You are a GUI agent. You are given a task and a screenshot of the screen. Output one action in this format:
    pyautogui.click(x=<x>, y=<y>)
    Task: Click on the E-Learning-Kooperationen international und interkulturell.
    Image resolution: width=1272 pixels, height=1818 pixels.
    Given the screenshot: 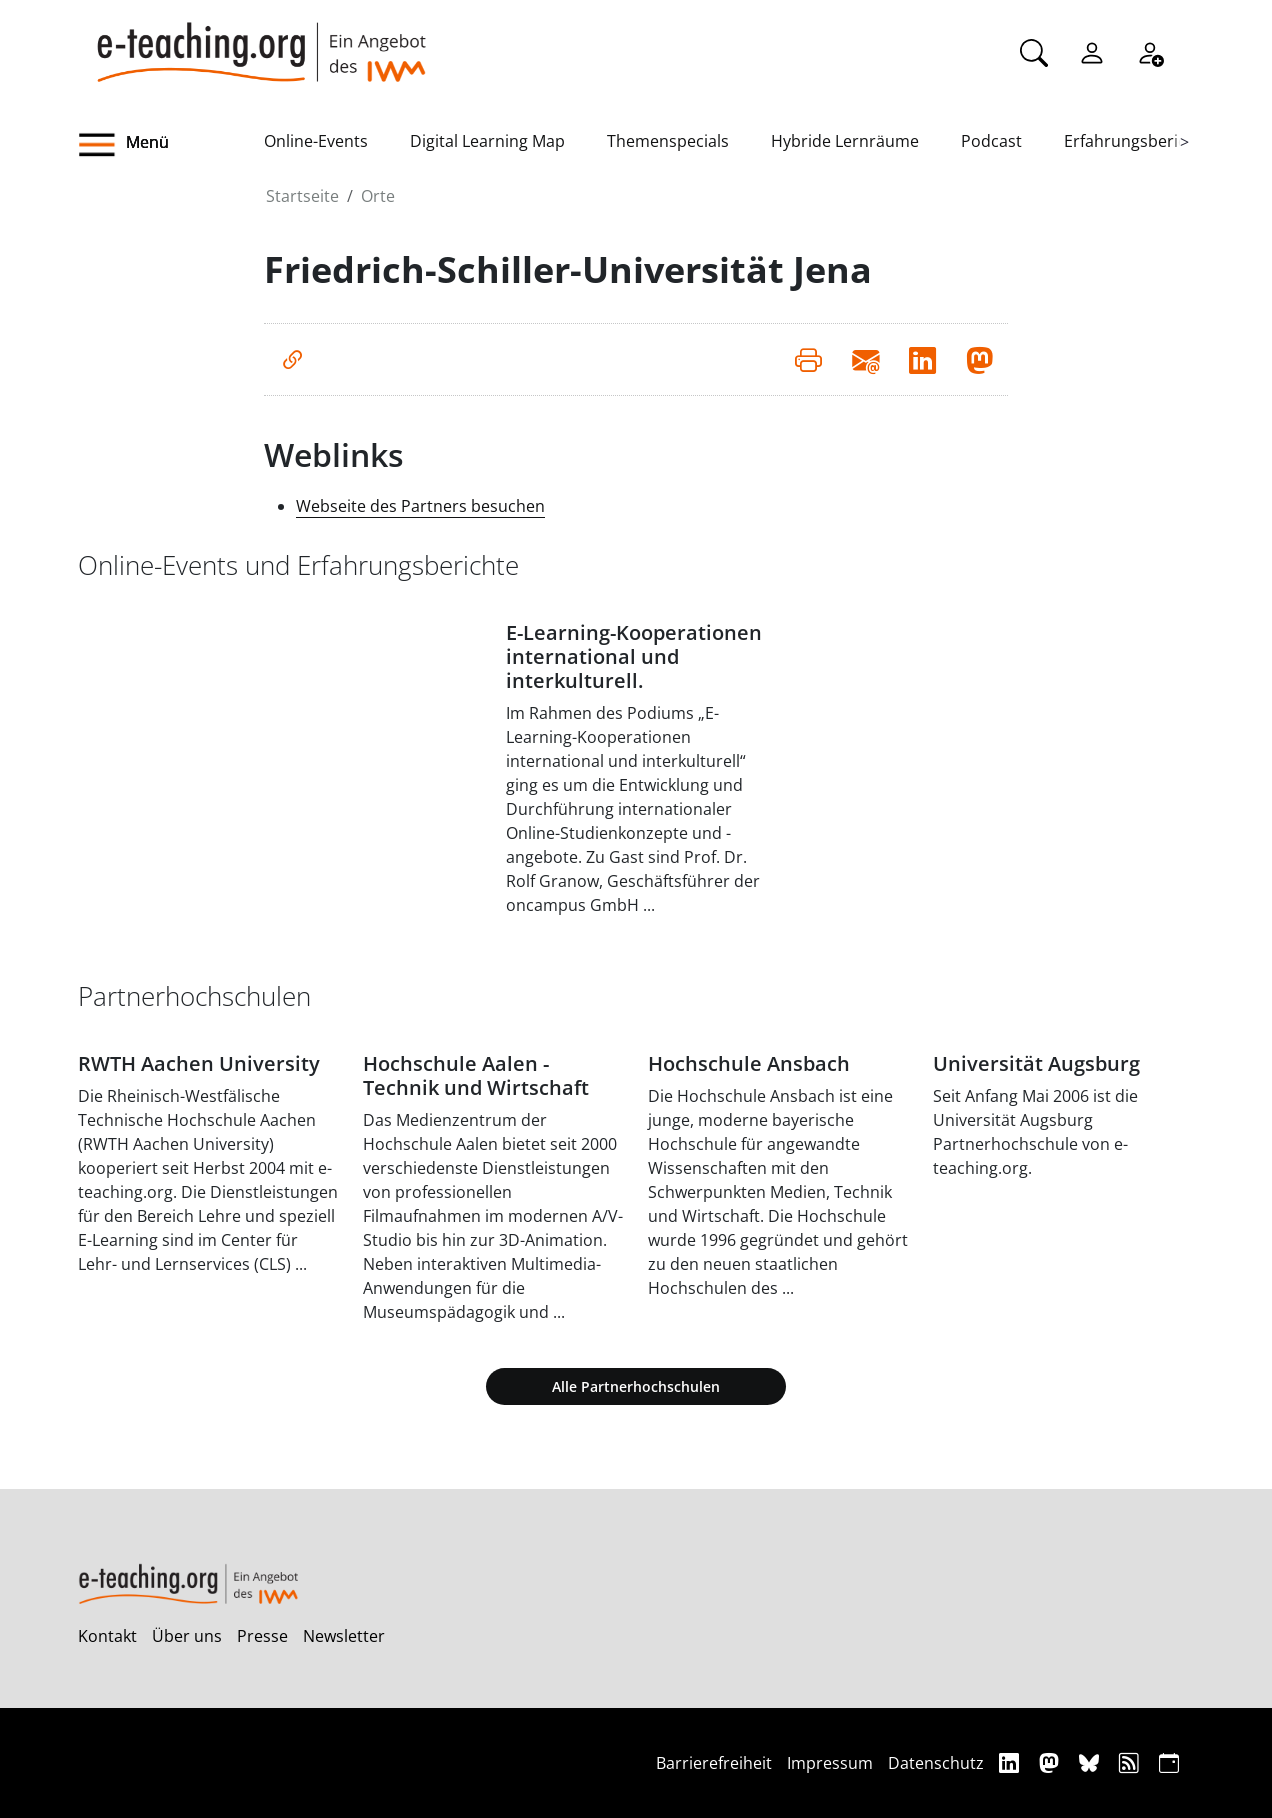 What is the action you would take?
    pyautogui.click(x=634, y=656)
    